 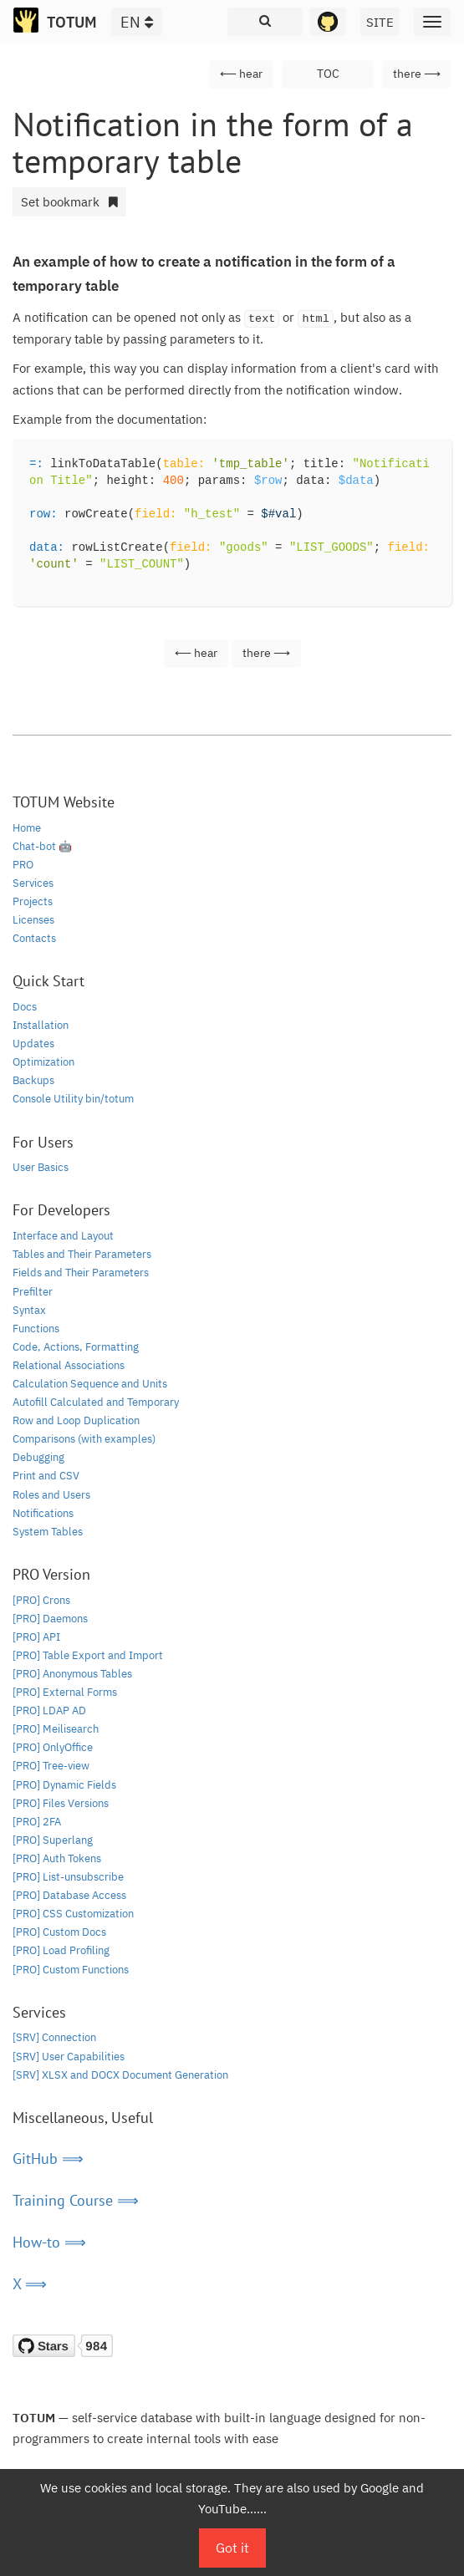 What do you see at coordinates (120, 2075) in the screenshot?
I see `[SRV] XLSX and DOCX Document Generation` at bounding box center [120, 2075].